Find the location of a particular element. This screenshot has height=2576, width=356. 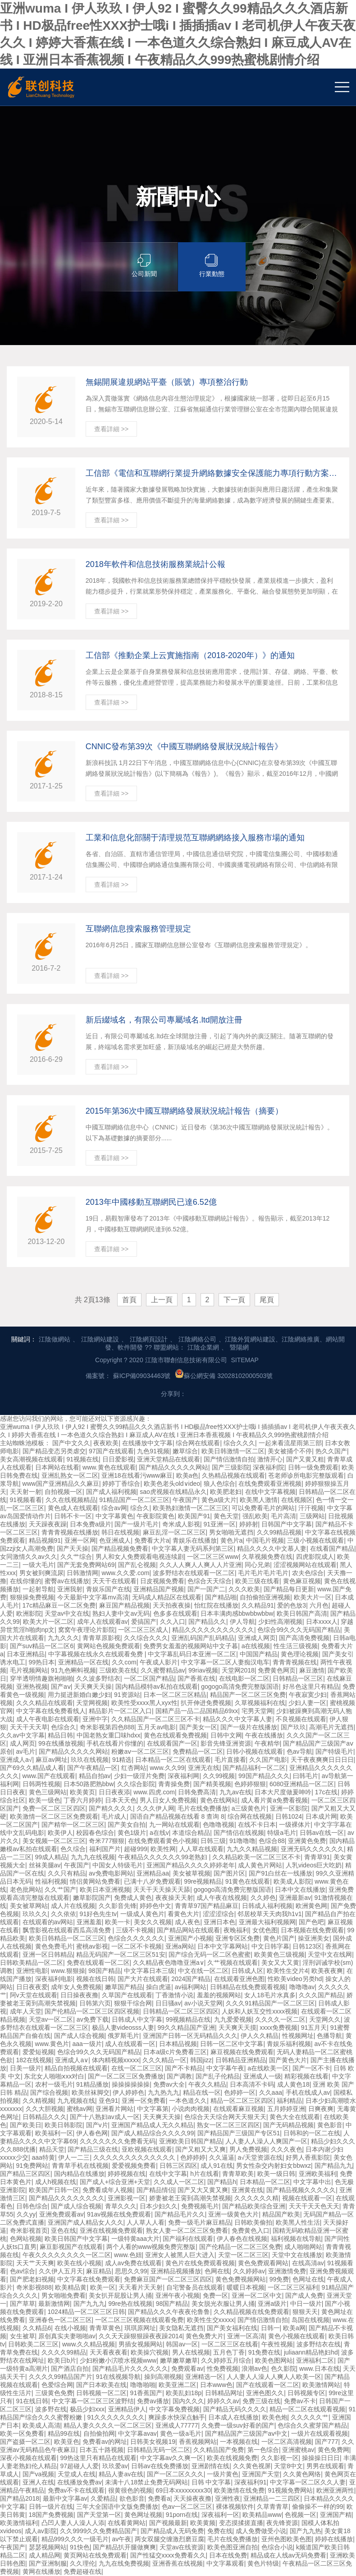

国产日本欧美在线 is located at coordinates (101, 2384).